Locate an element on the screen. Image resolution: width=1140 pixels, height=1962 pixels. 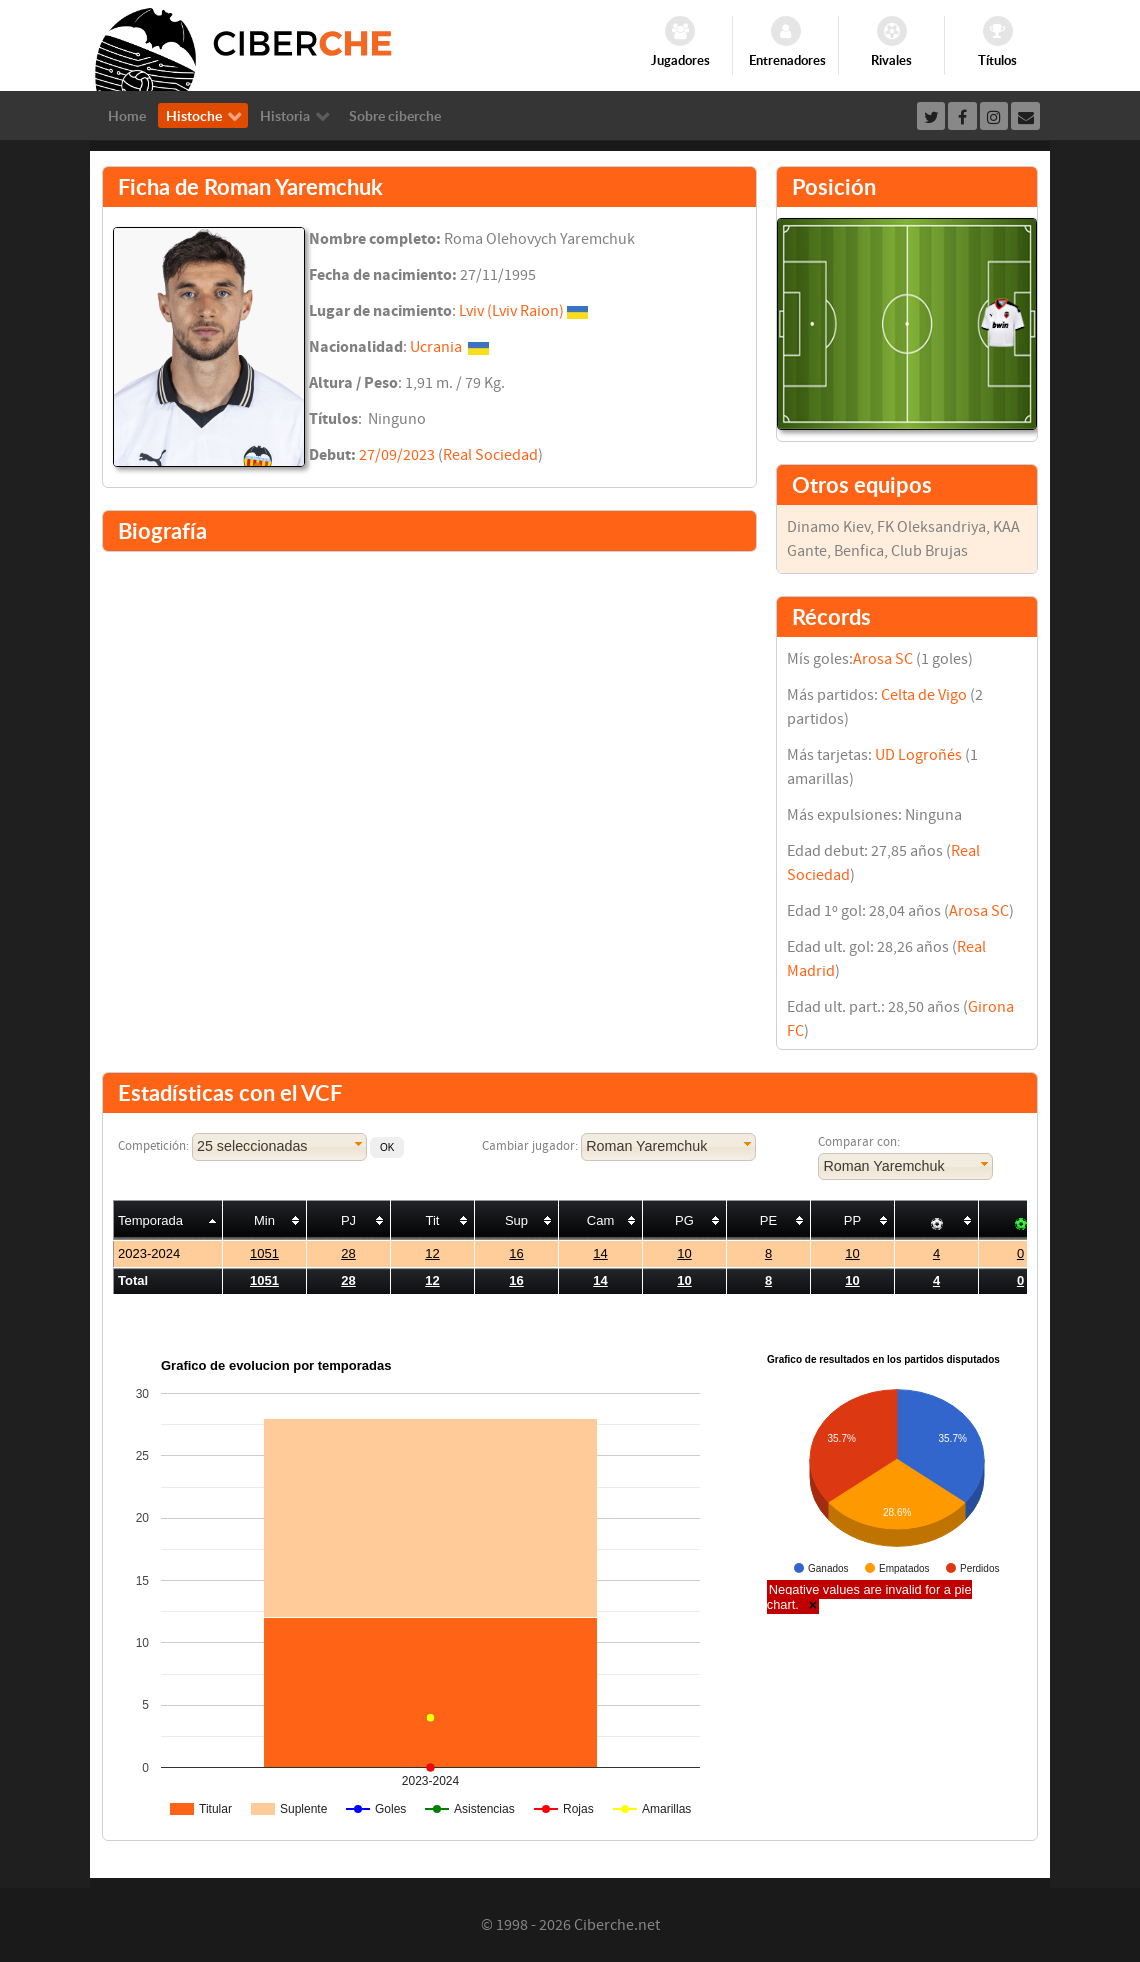
12 is located at coordinates (432, 1253).